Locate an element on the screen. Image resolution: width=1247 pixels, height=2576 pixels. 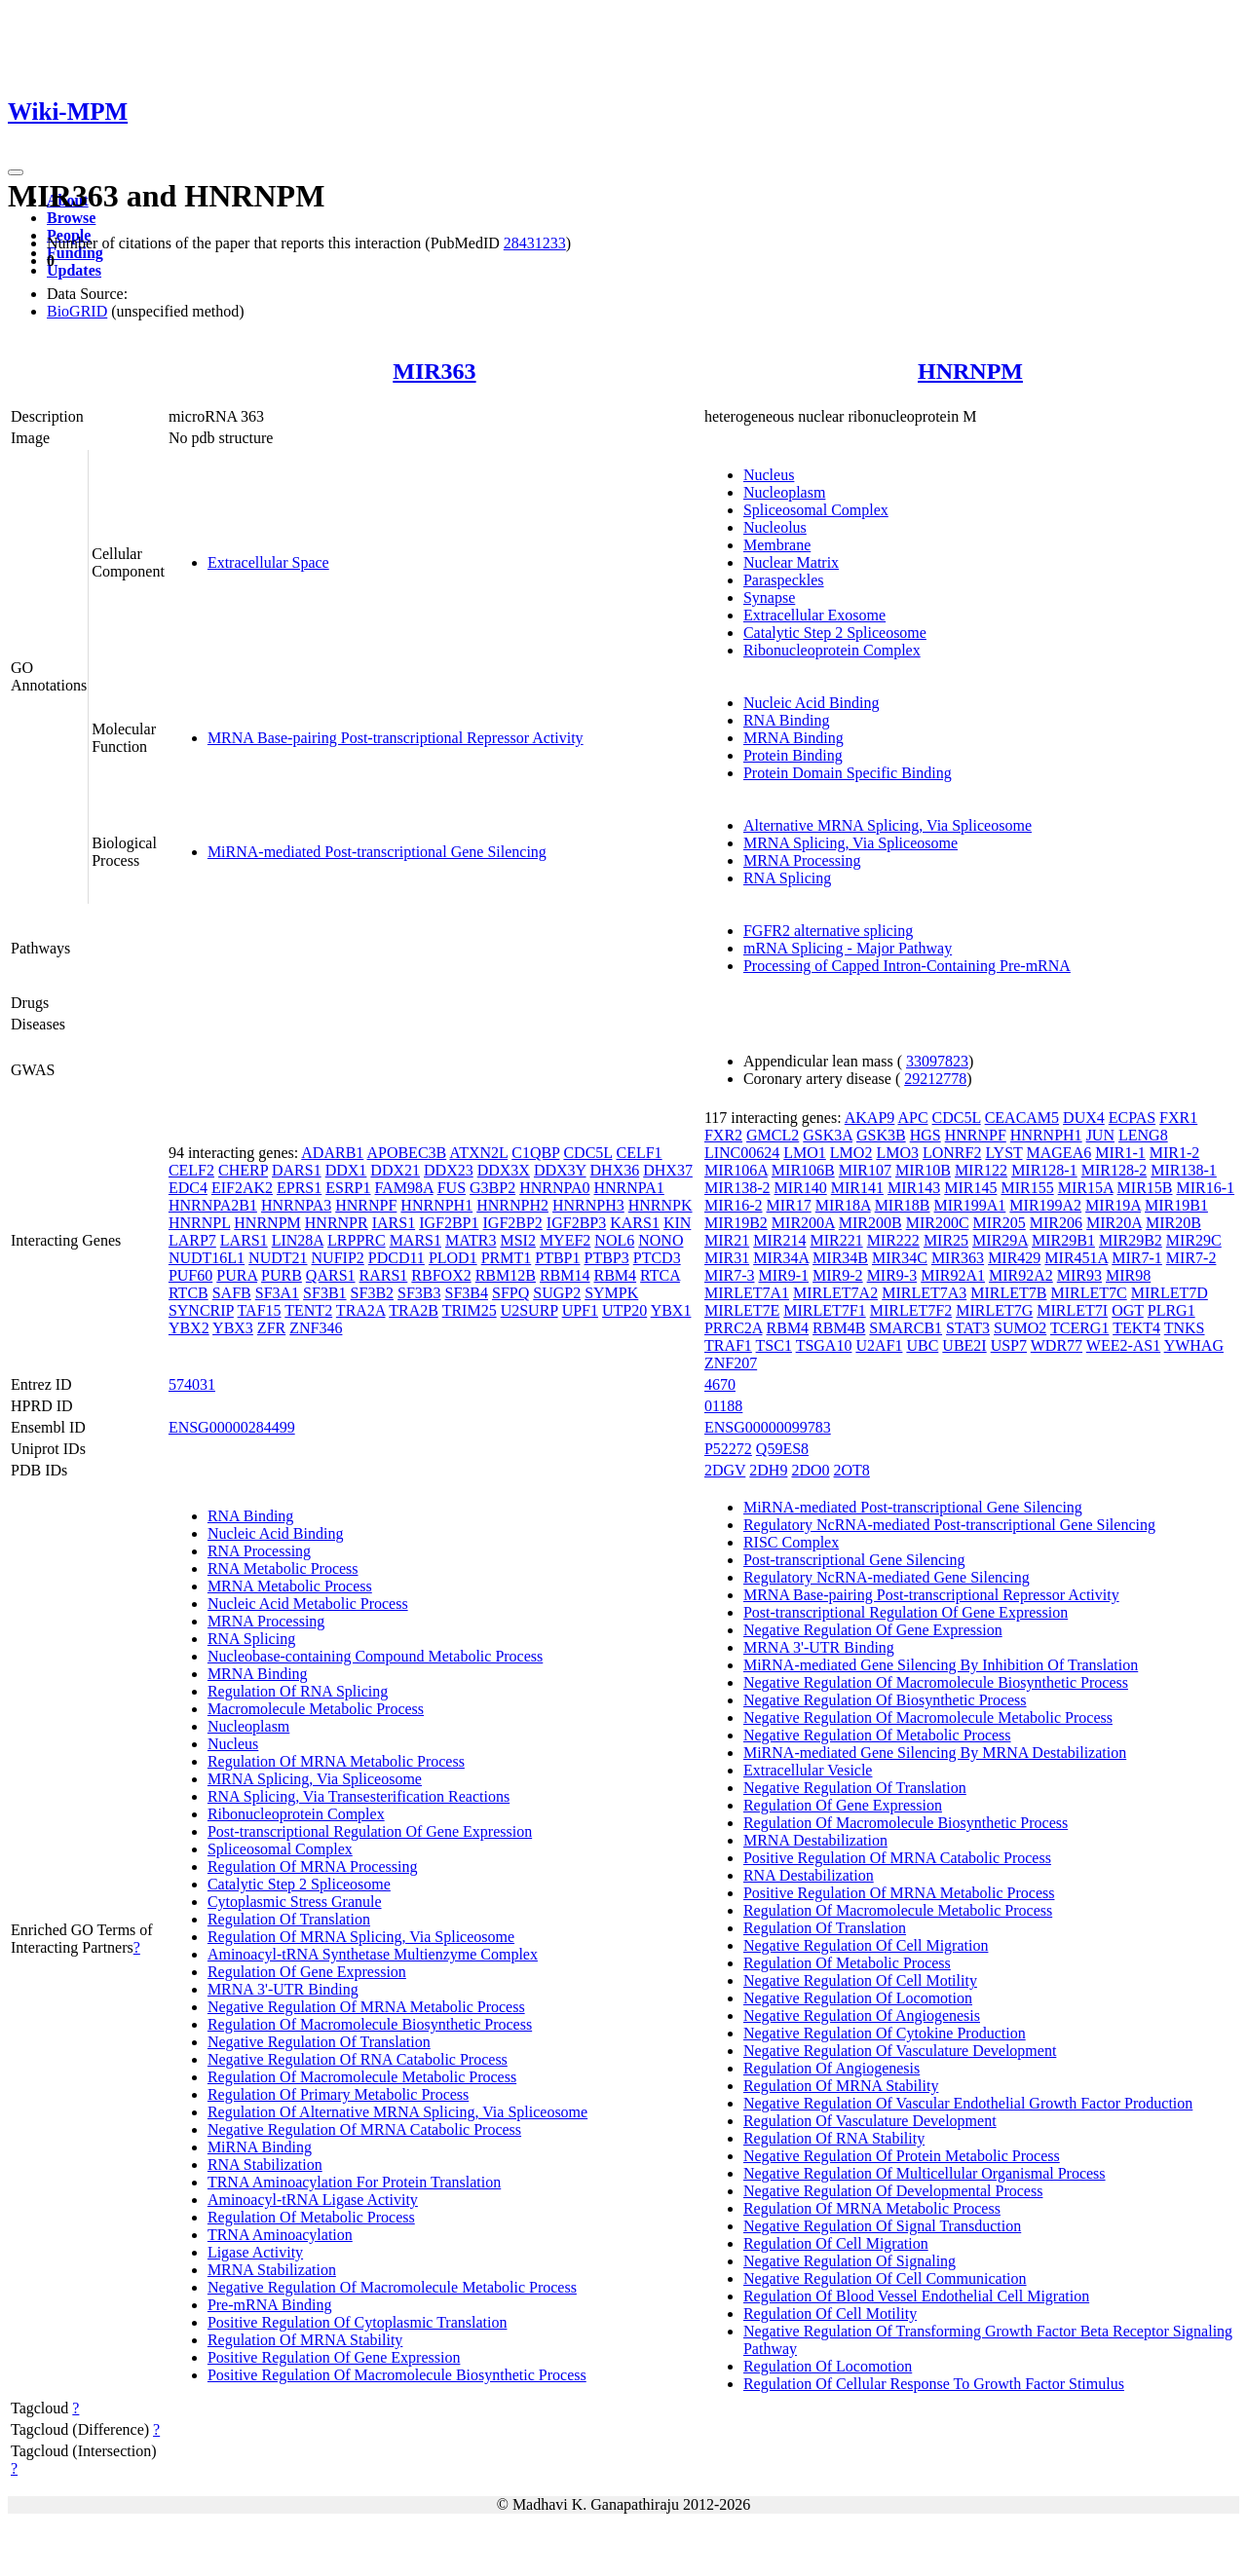
Regulation Of Macromolecule Biosynthetic Process is located at coordinates (370, 2024).